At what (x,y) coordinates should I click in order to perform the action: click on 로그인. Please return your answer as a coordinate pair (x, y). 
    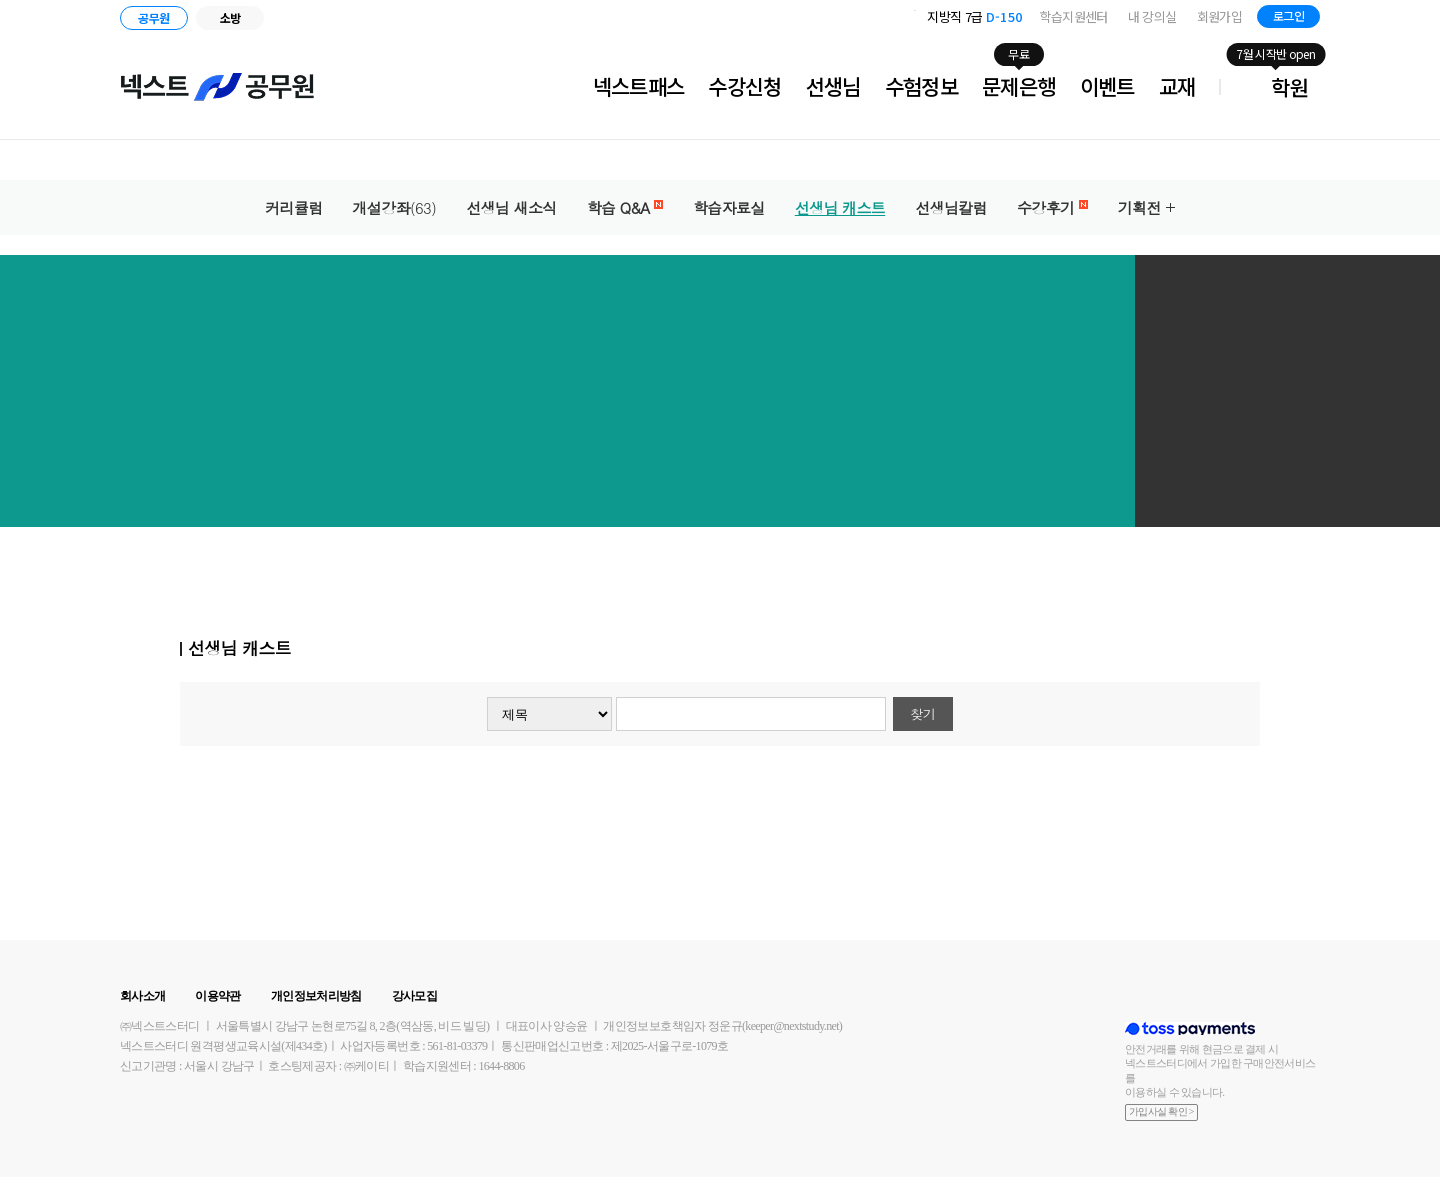
    Looking at the image, I should click on (1288, 15).